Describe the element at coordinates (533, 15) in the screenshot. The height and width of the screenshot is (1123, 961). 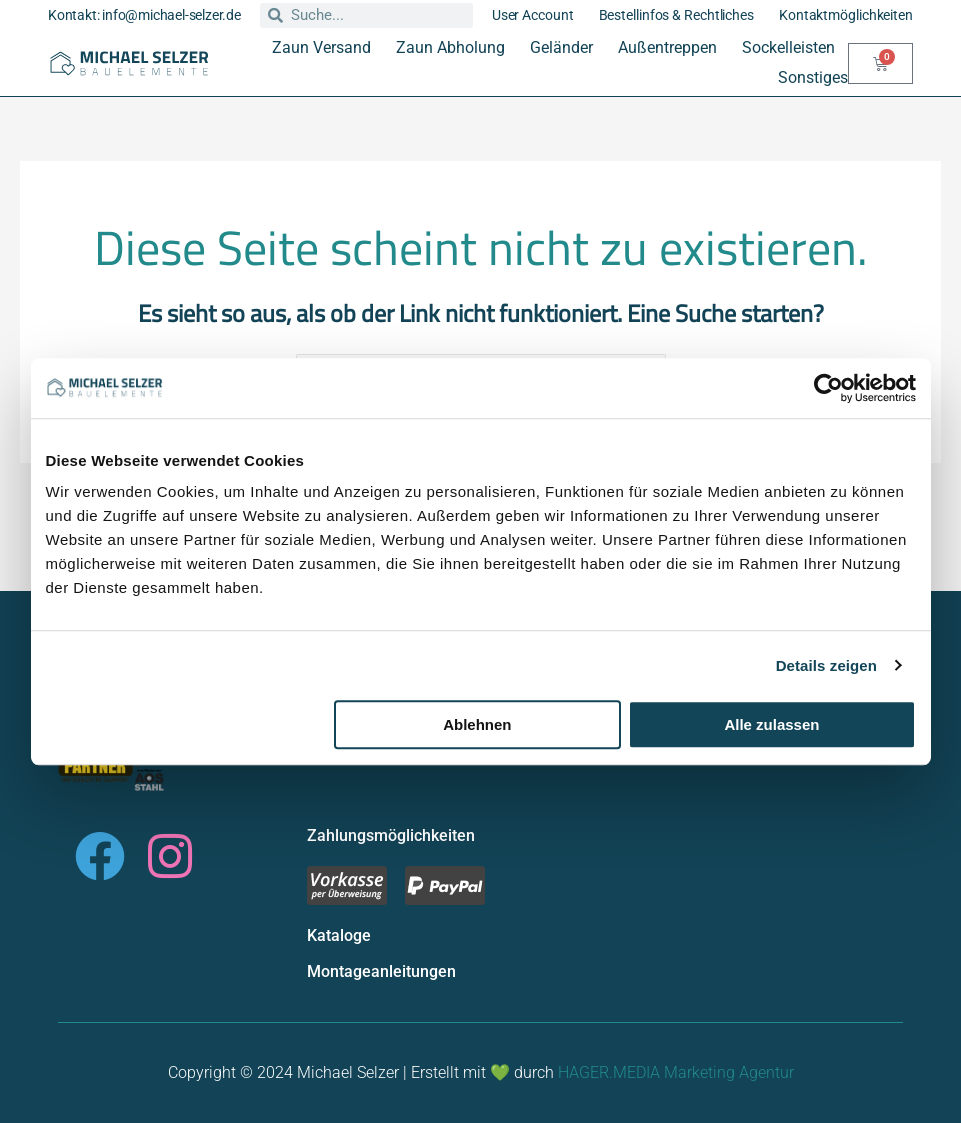
I see `User Account` at that location.